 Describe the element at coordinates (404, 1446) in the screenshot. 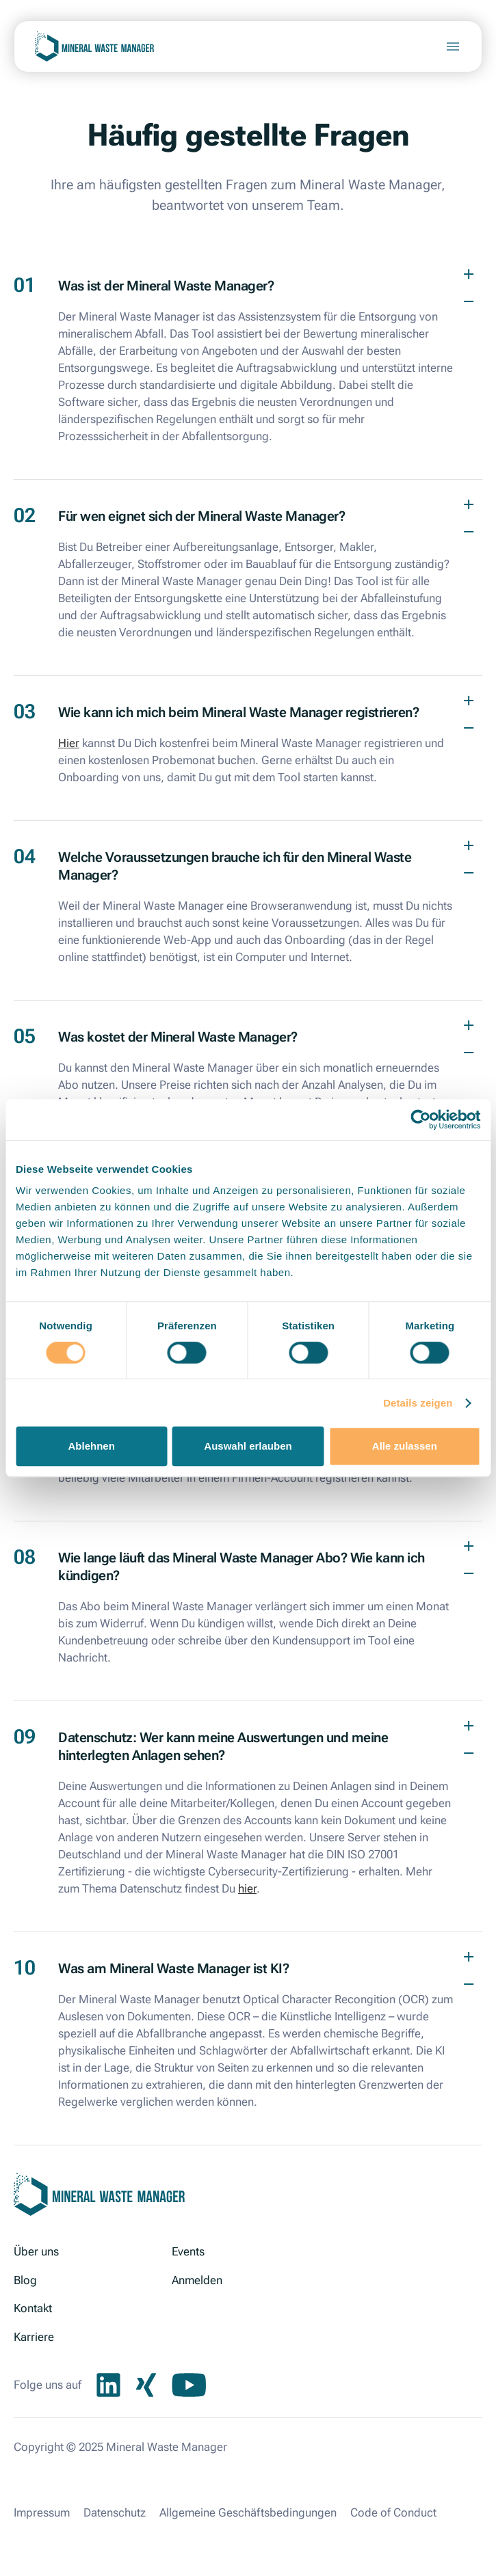

I see `Alle zulassen` at that location.